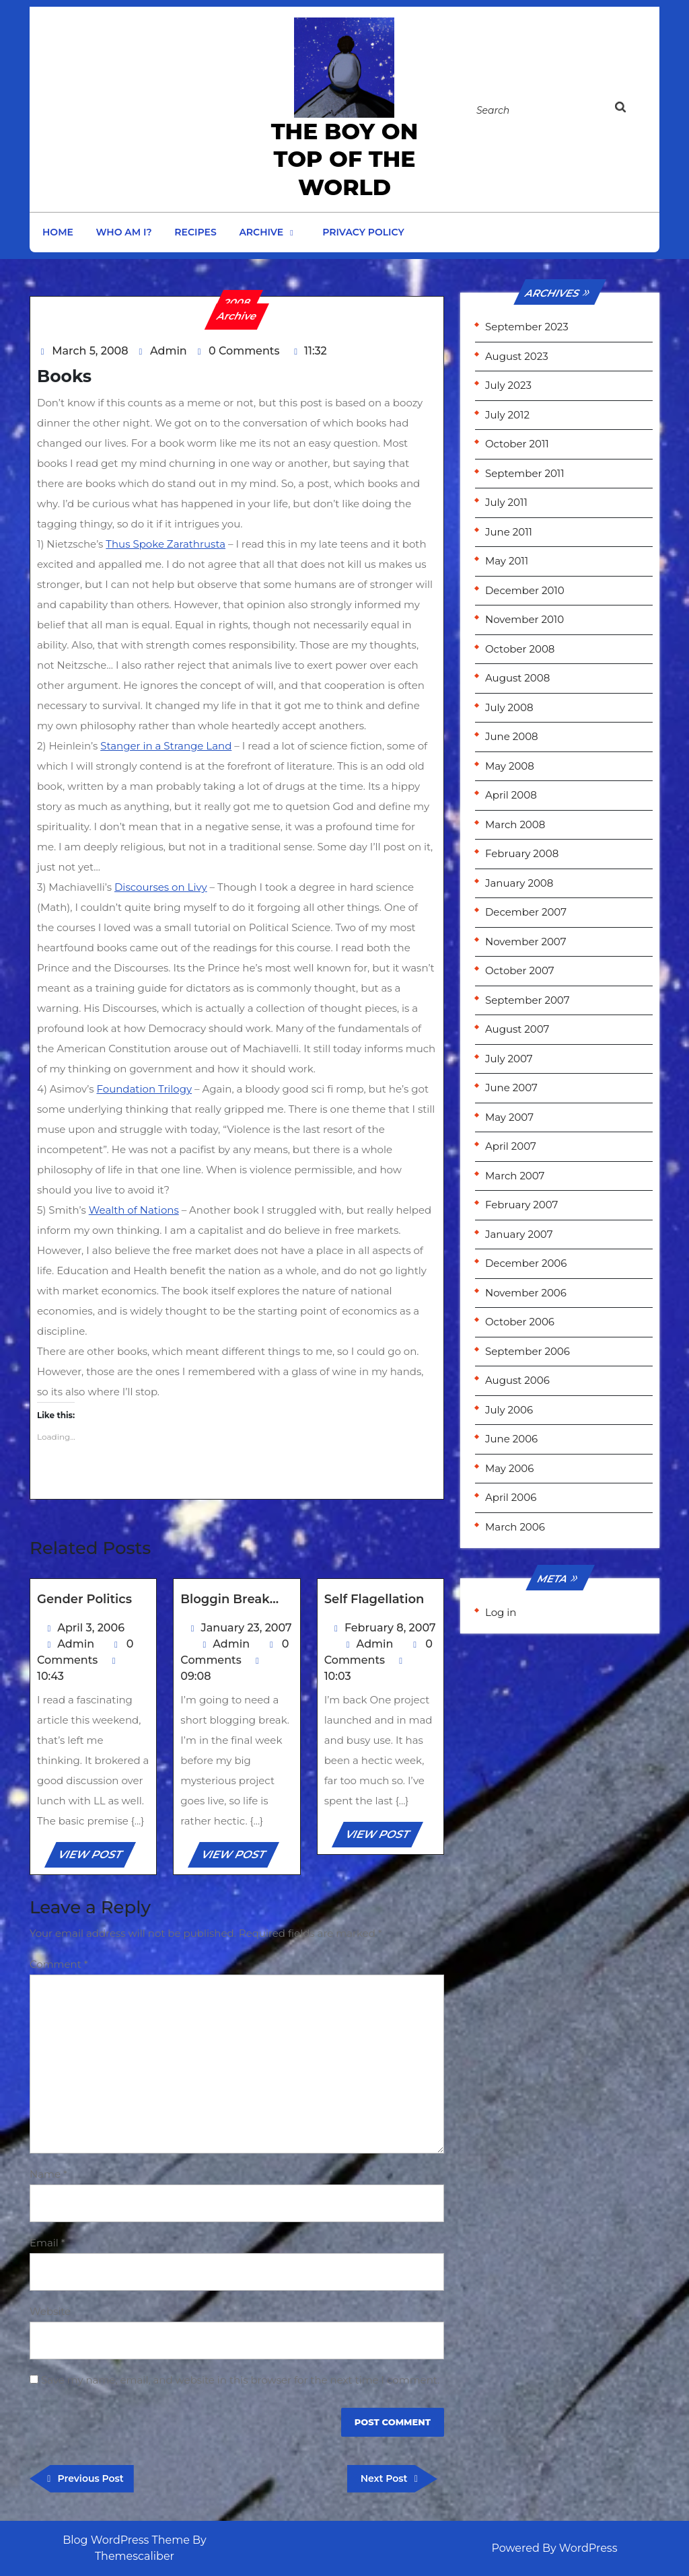 This screenshot has height=2576, width=689. I want to click on Self Flagellation, so click(374, 1599).